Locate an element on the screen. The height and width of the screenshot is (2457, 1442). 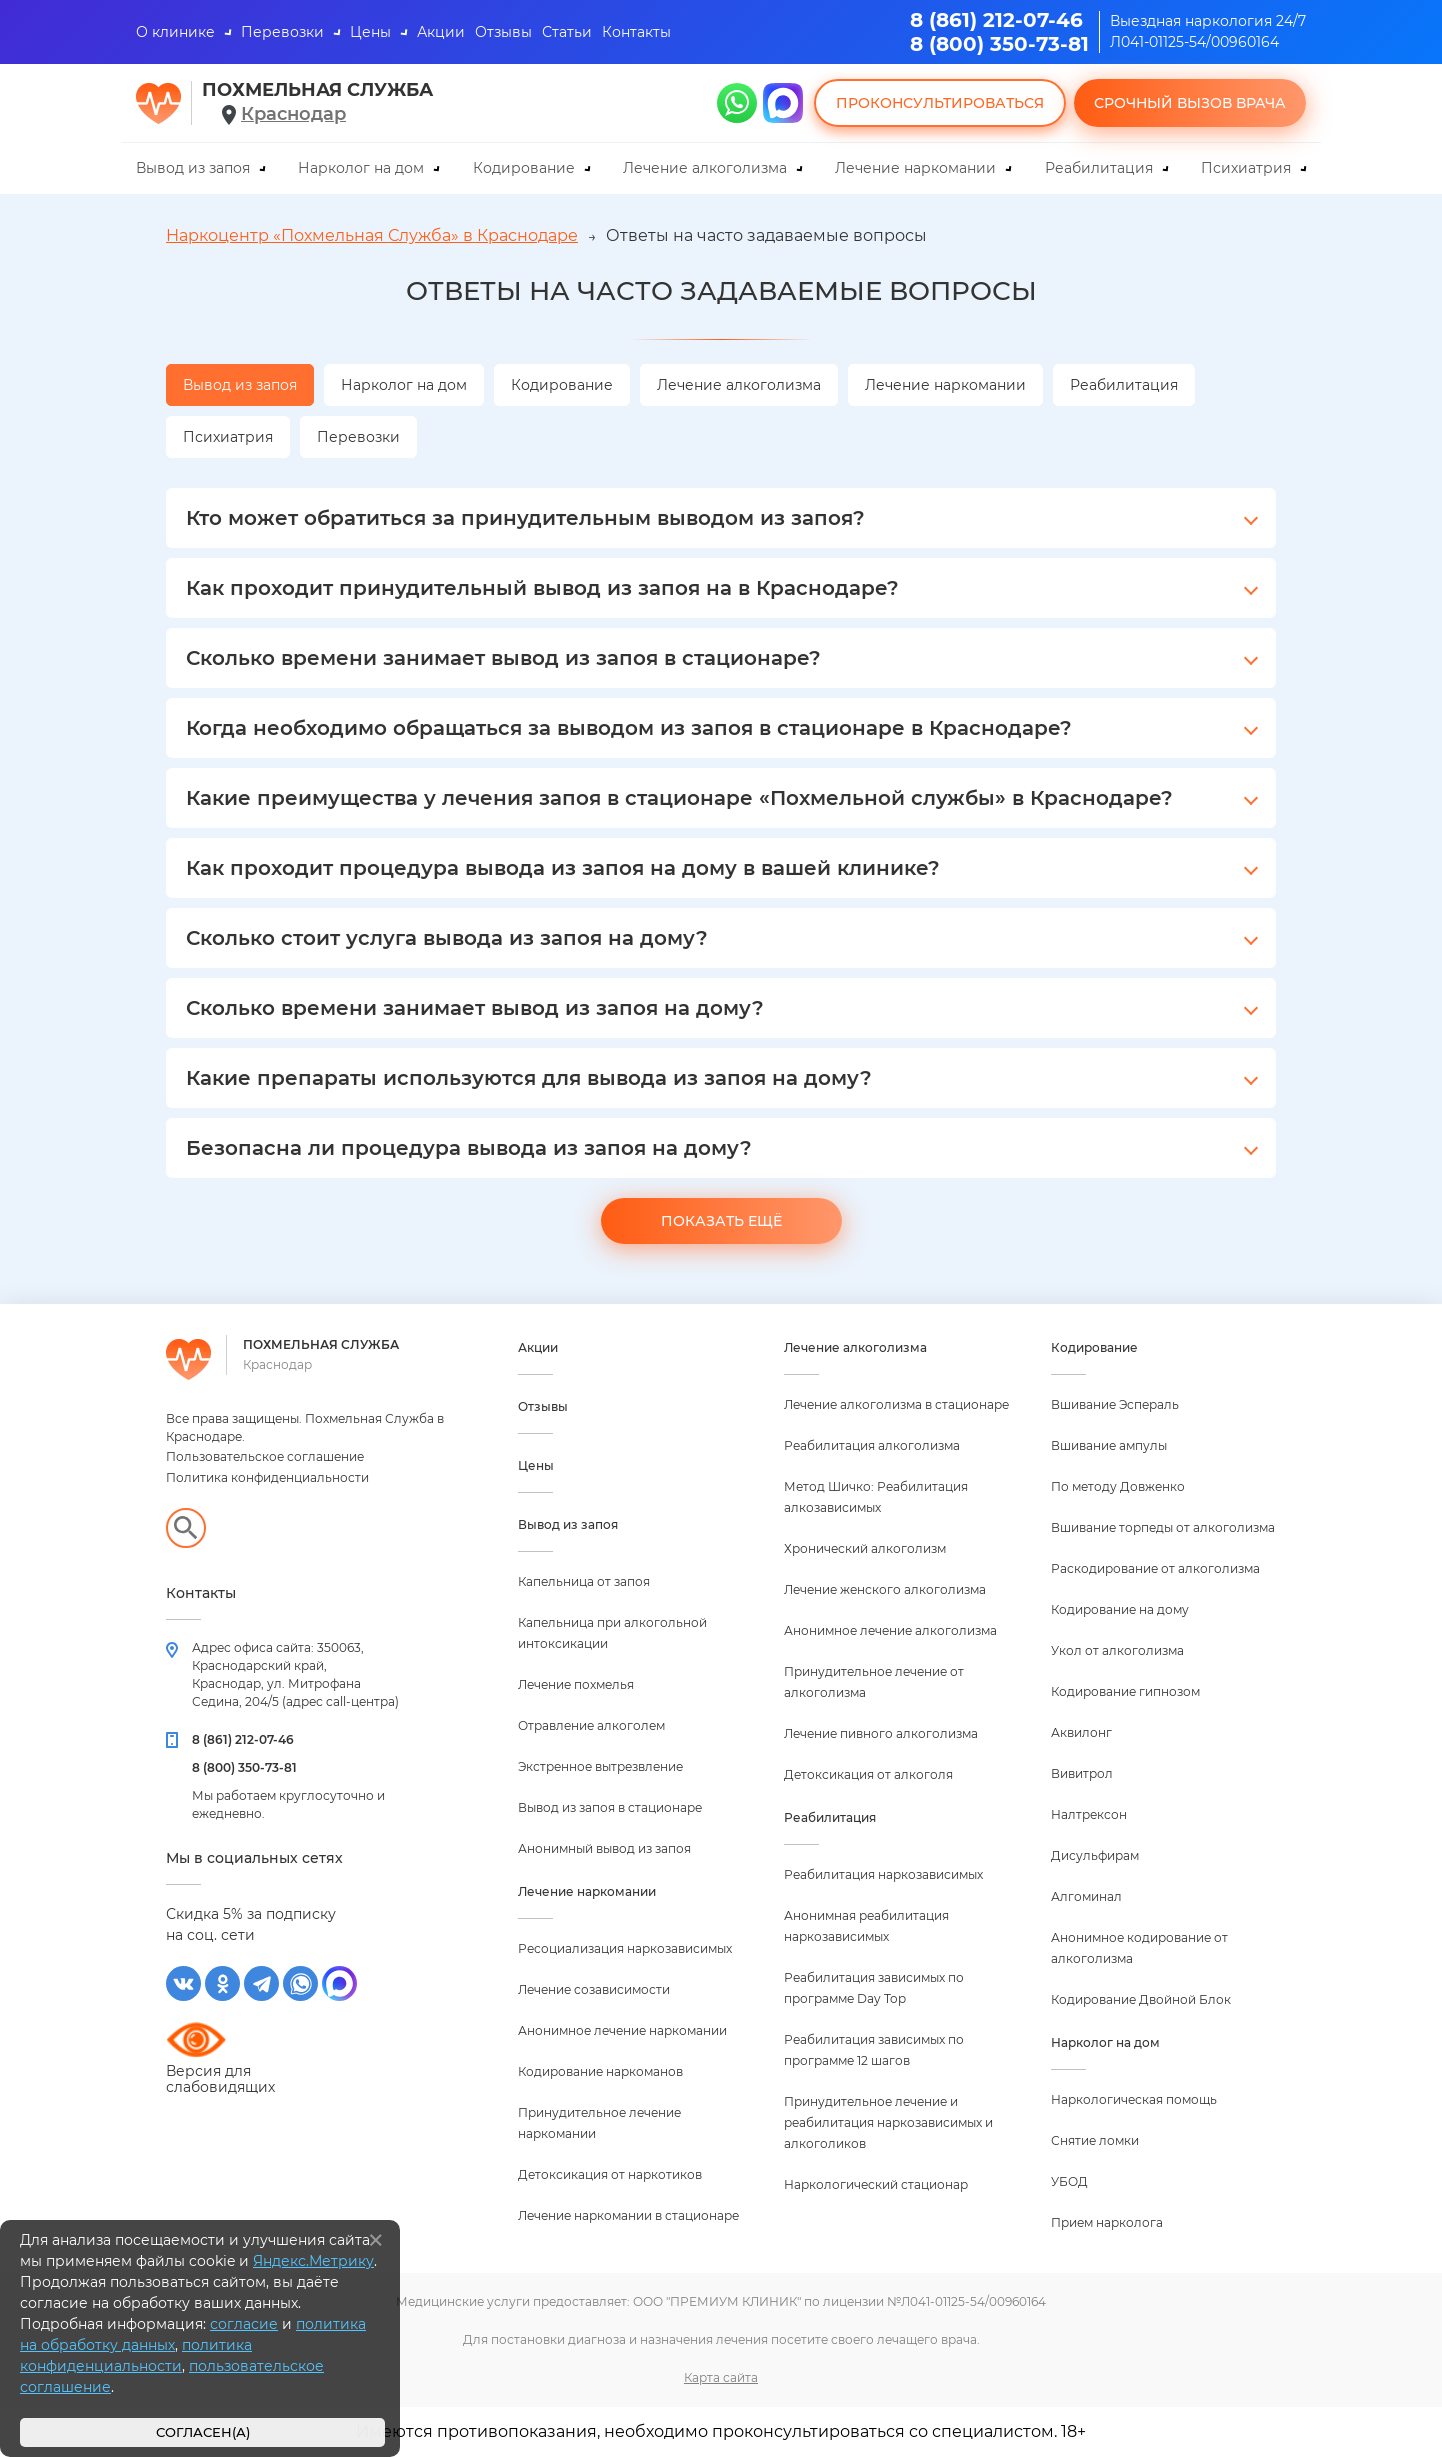
Контакты is located at coordinates (636, 32).